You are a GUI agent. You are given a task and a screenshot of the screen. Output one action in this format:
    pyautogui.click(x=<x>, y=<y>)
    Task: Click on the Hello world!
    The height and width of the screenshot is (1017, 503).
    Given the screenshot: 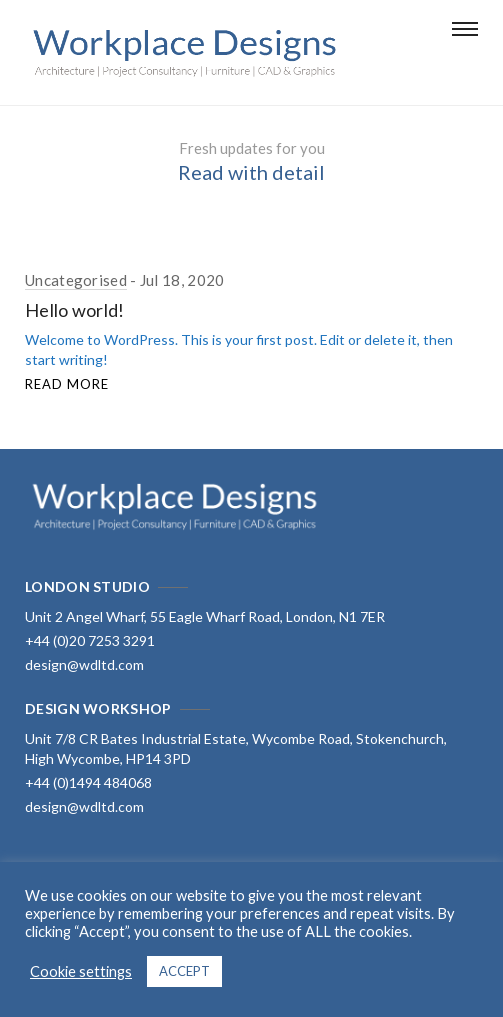 What is the action you would take?
    pyautogui.click(x=75, y=310)
    